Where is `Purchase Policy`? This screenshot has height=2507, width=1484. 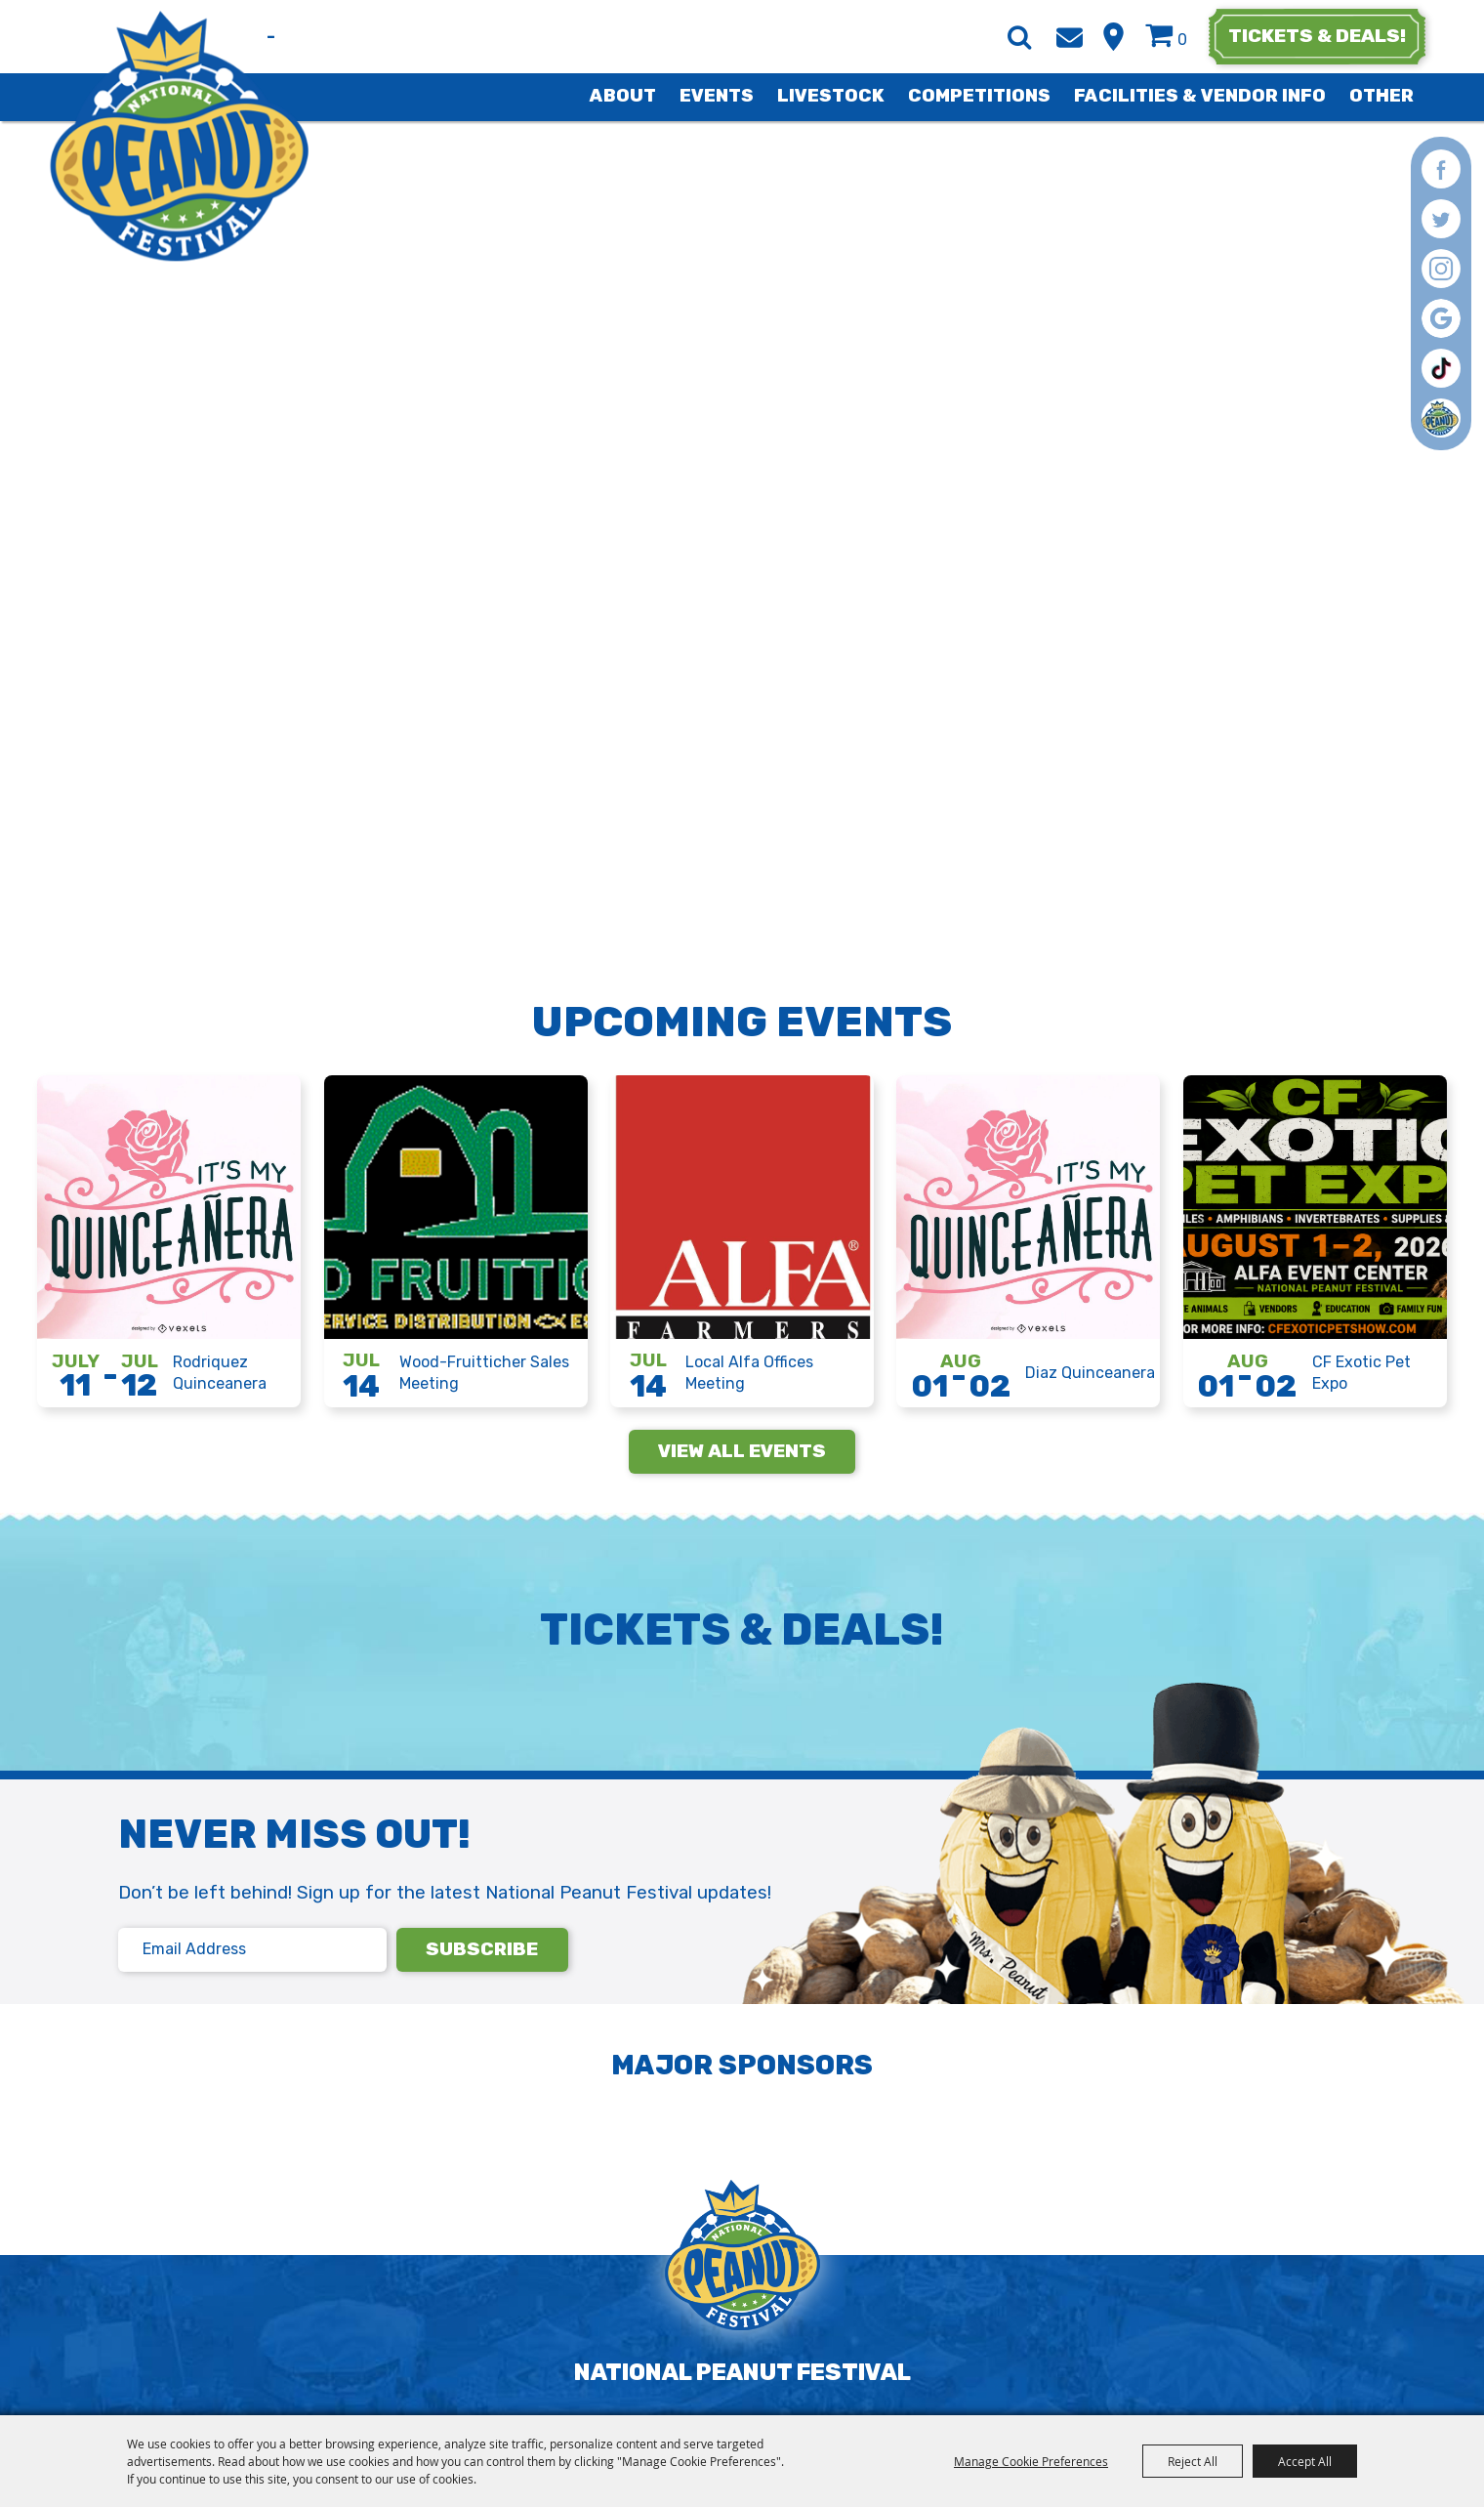
Purchase Policy is located at coordinates (872, 2397).